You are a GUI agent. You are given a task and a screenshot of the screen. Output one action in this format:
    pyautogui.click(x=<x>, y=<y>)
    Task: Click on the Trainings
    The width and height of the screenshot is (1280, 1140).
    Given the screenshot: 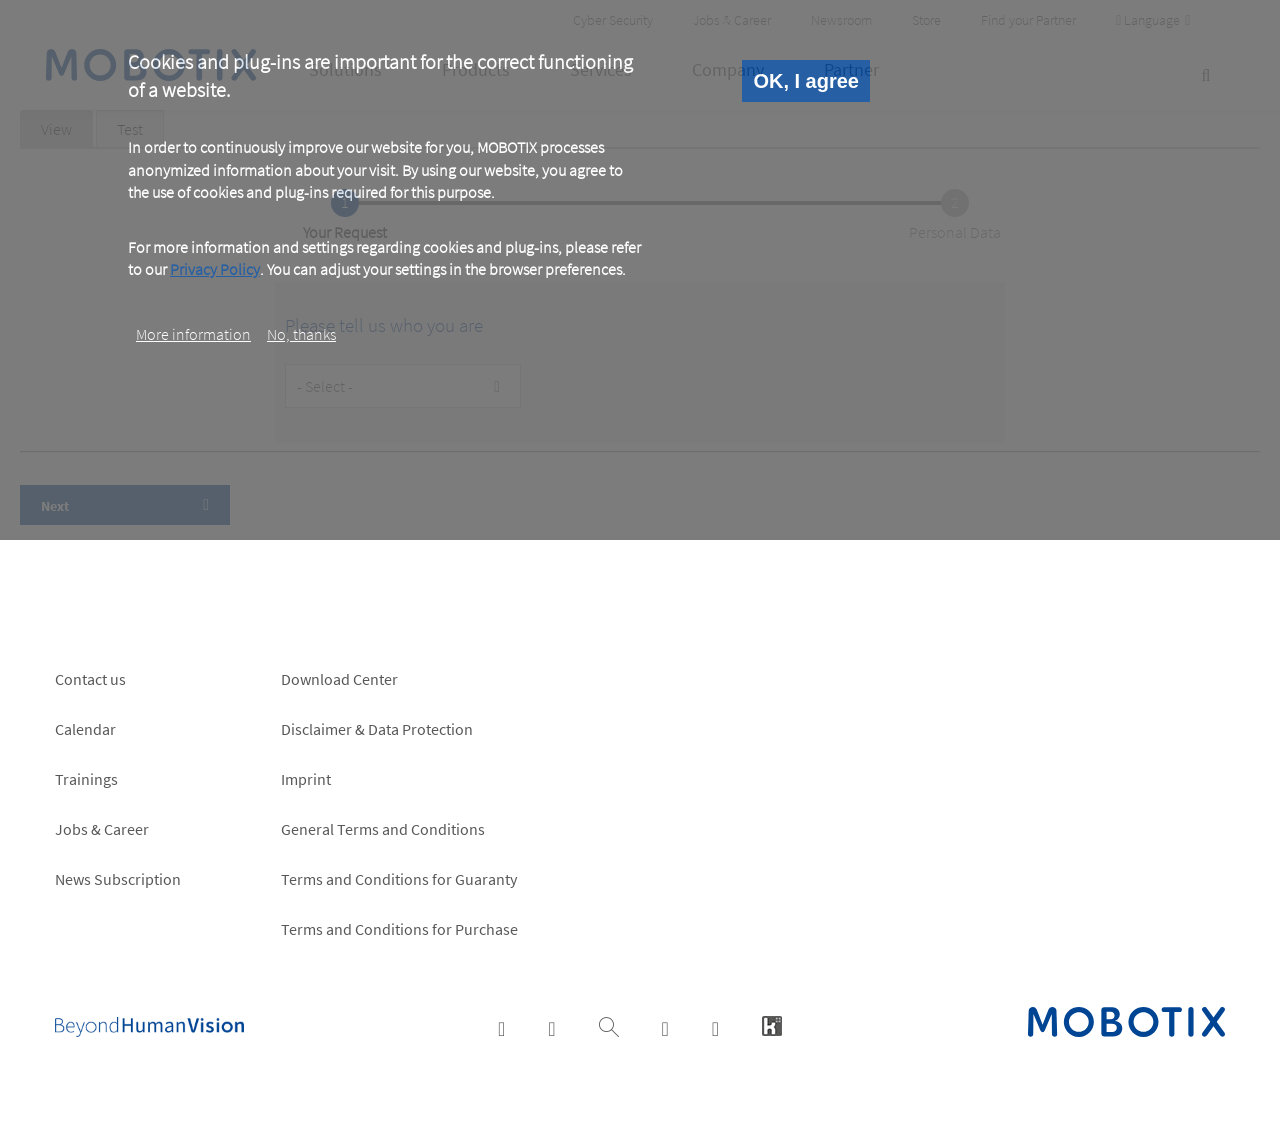 What is the action you would take?
    pyautogui.click(x=86, y=779)
    